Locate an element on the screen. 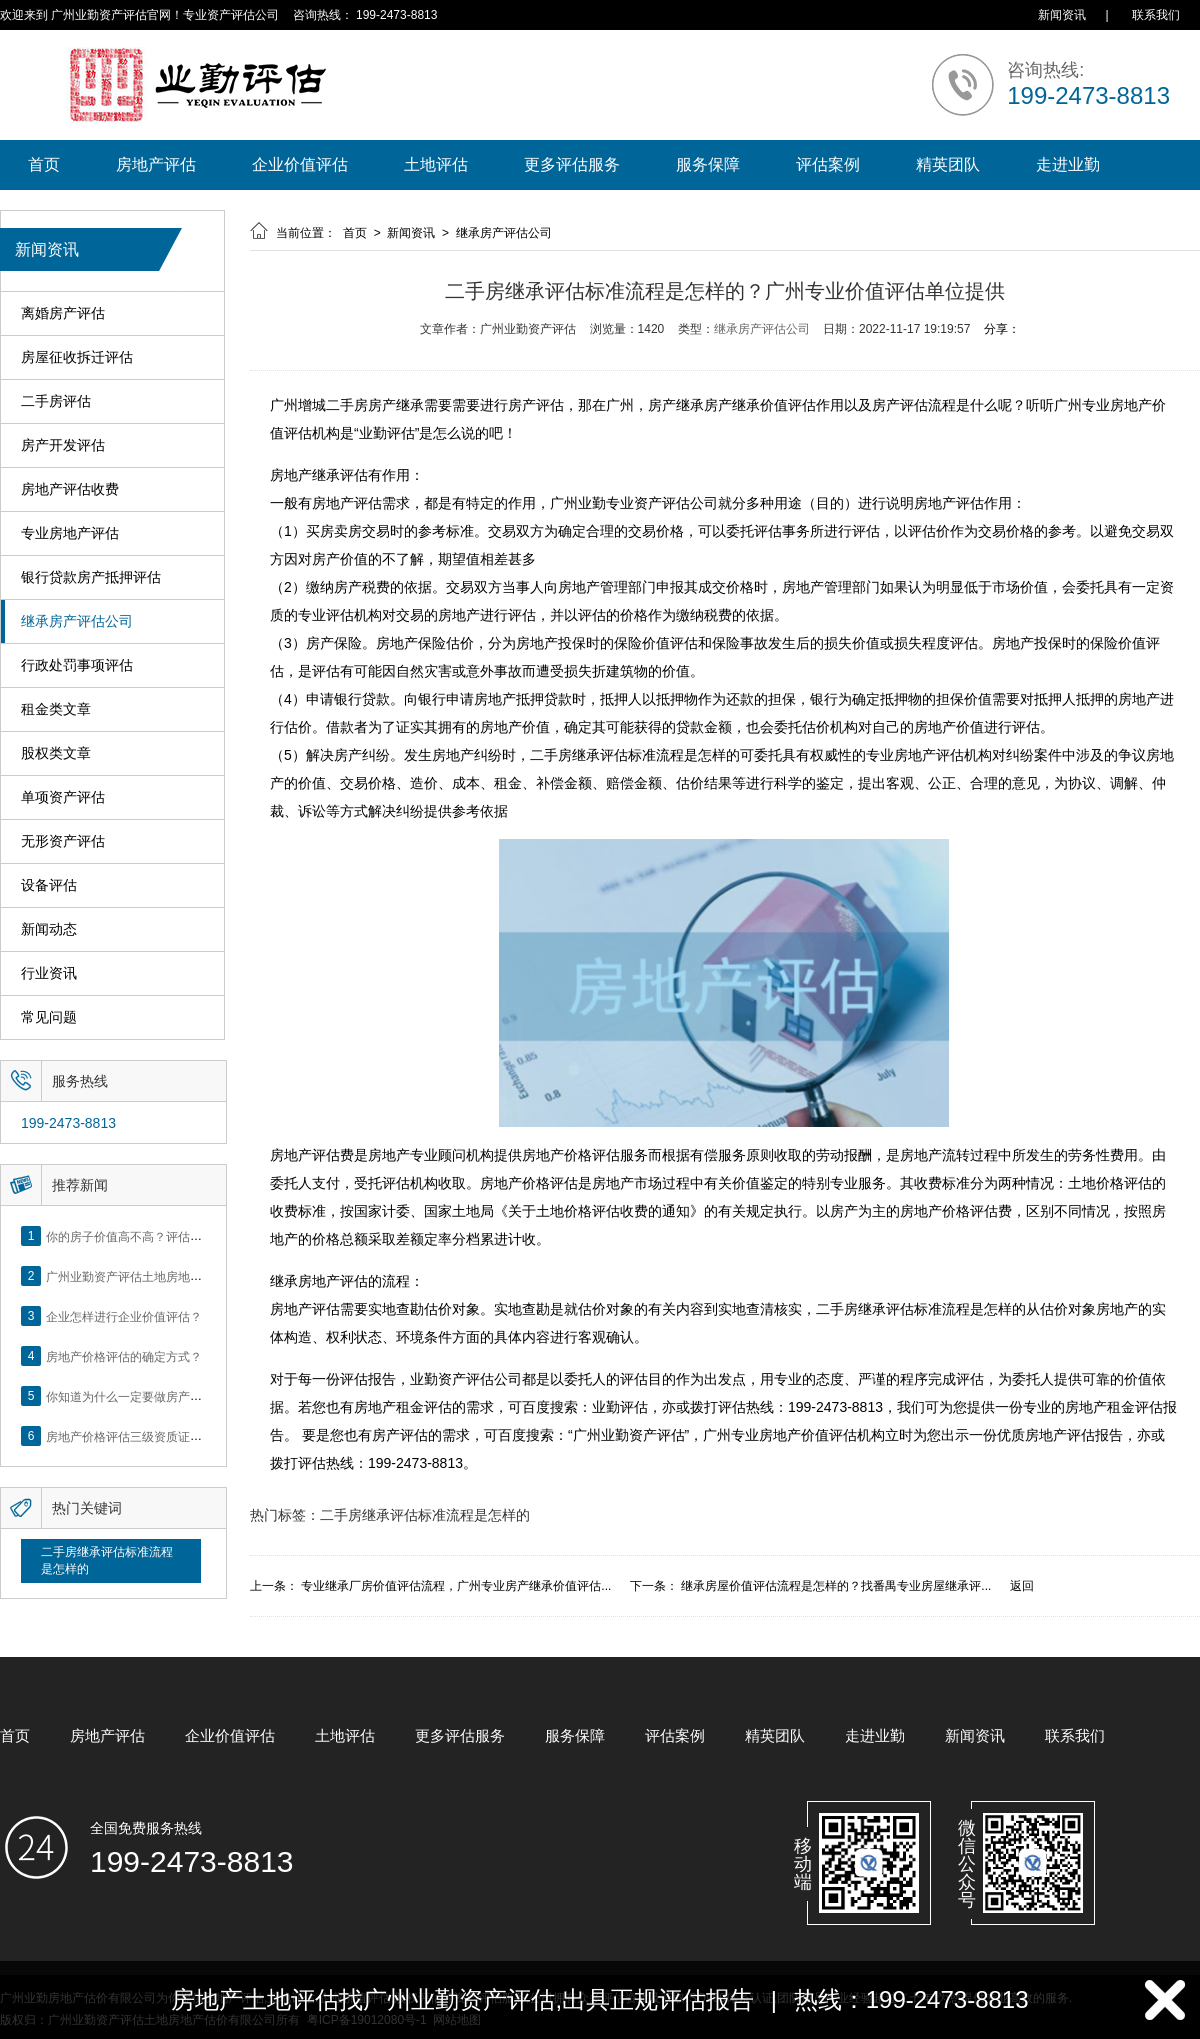 The height and width of the screenshot is (2039, 1200). 二手房评估 is located at coordinates (56, 401).